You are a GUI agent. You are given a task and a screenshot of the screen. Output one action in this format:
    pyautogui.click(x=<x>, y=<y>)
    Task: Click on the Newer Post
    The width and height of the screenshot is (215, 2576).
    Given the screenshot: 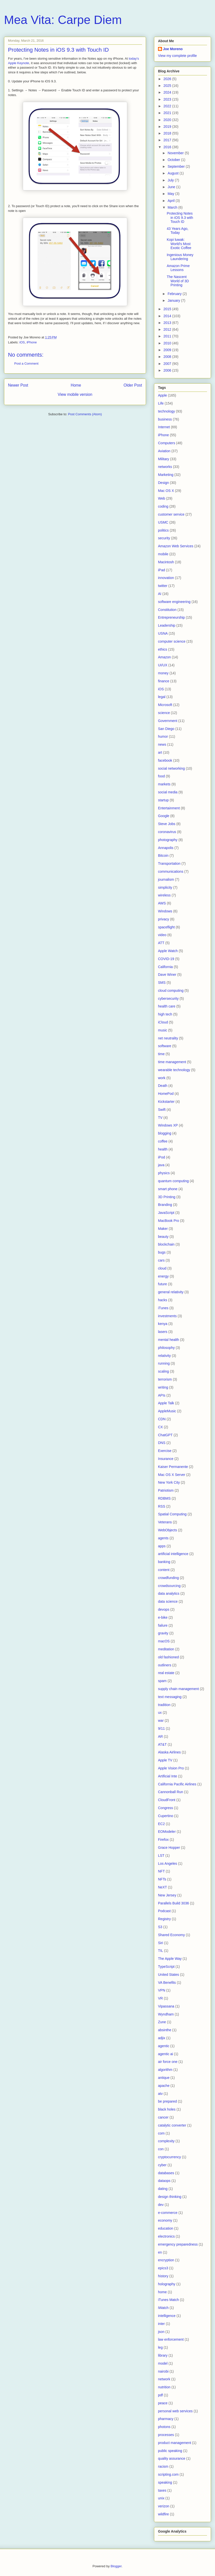 What is the action you would take?
    pyautogui.click(x=18, y=385)
    